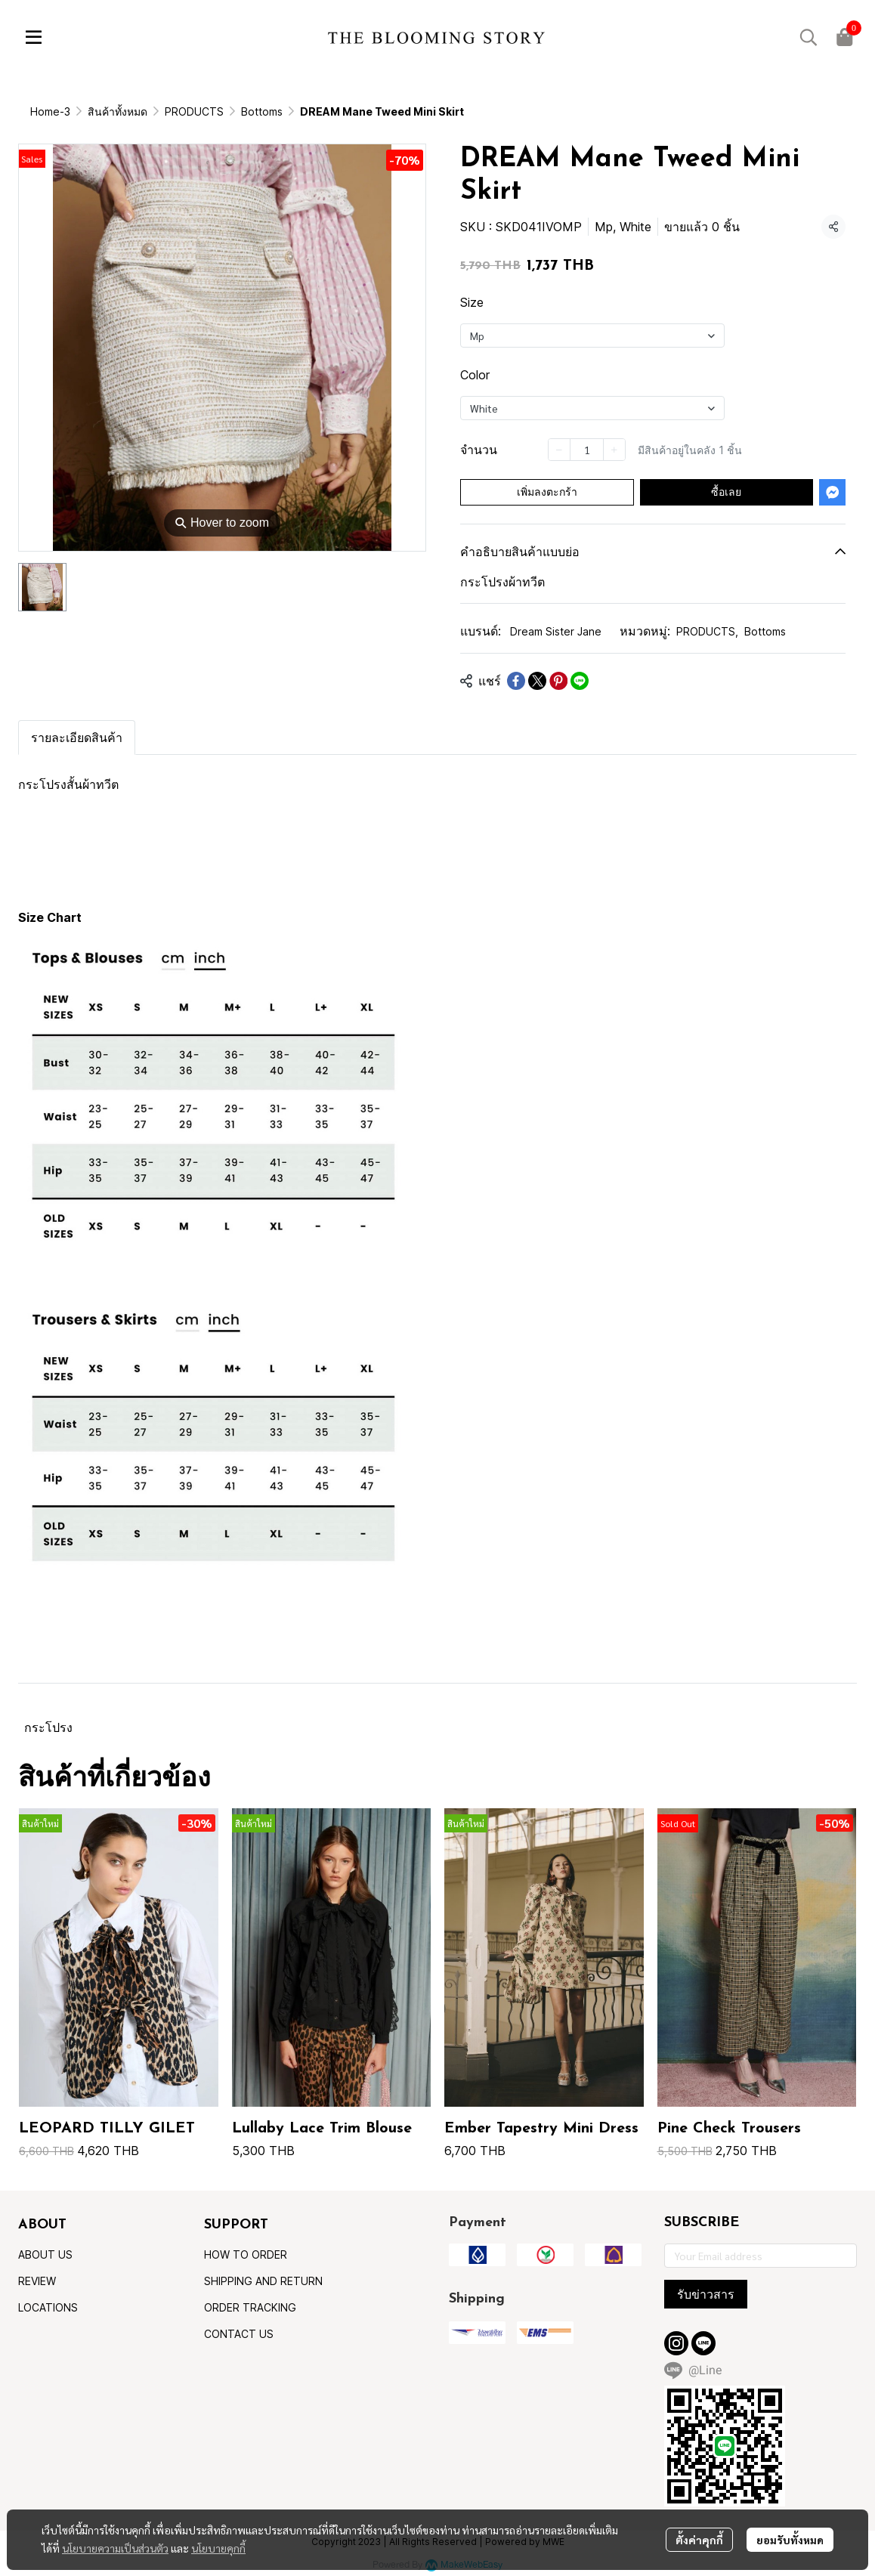  Describe the element at coordinates (117, 111) in the screenshot. I see `สินค้าทั้งหมด` at that location.